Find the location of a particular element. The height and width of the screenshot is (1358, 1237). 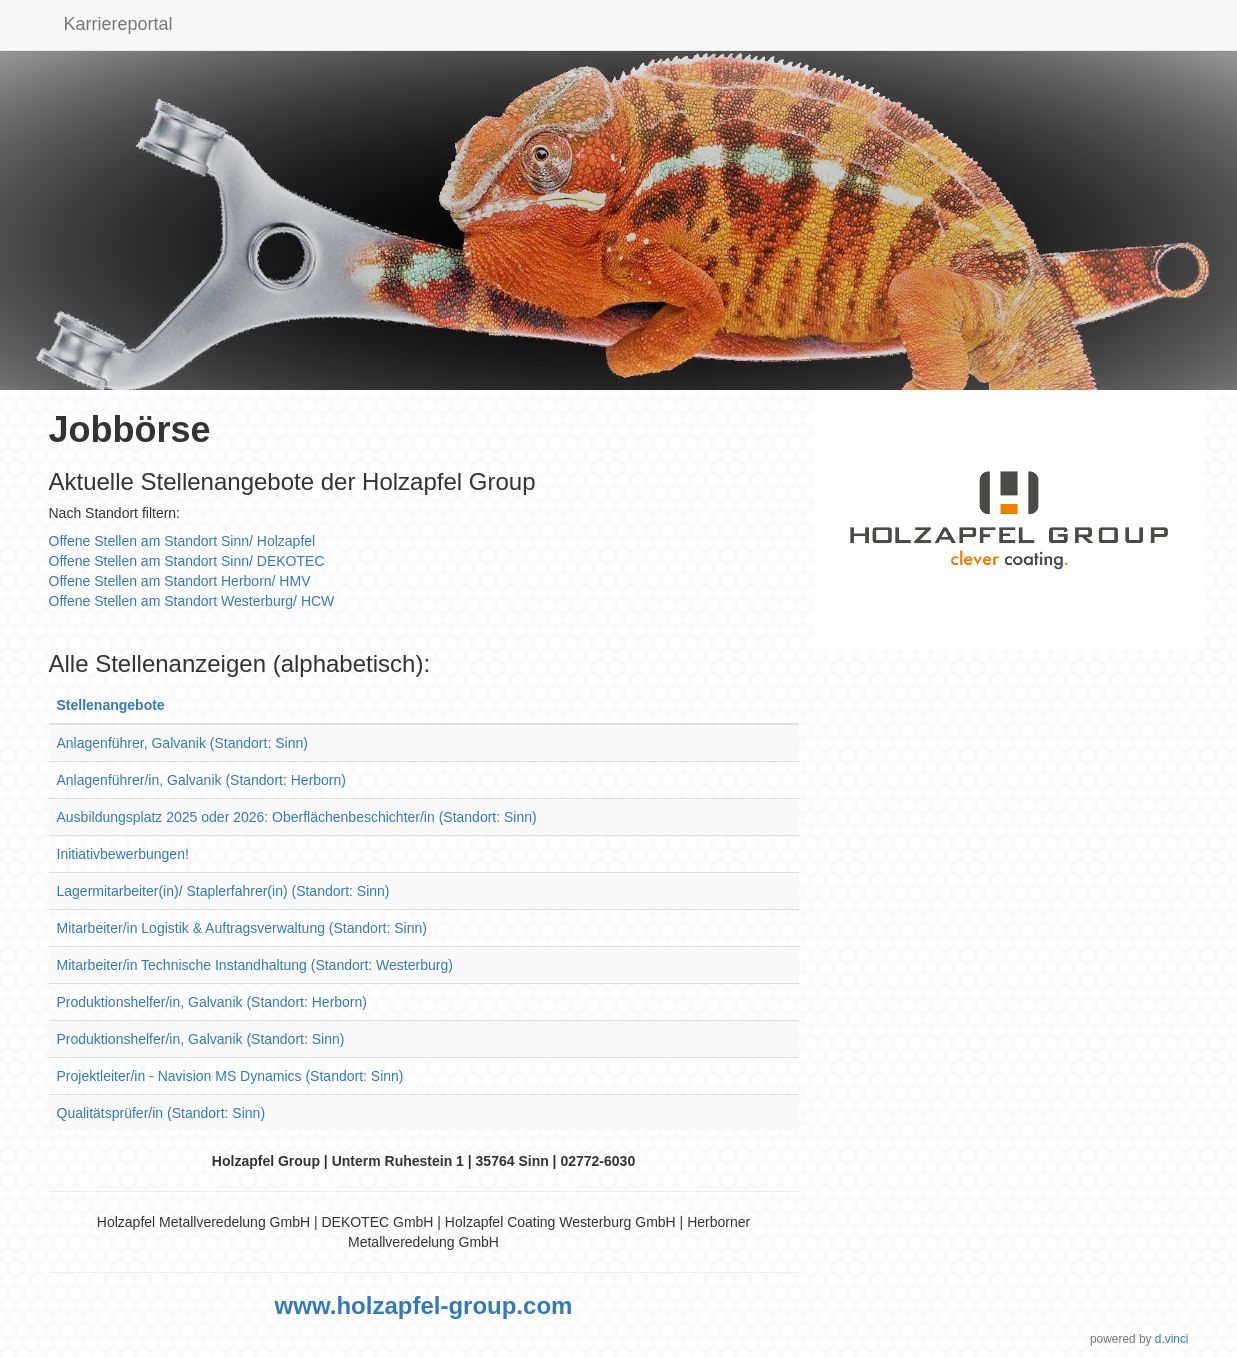

Produktionshelfer/in, Galvanik (Standort: Sinn) is located at coordinates (201, 1039).